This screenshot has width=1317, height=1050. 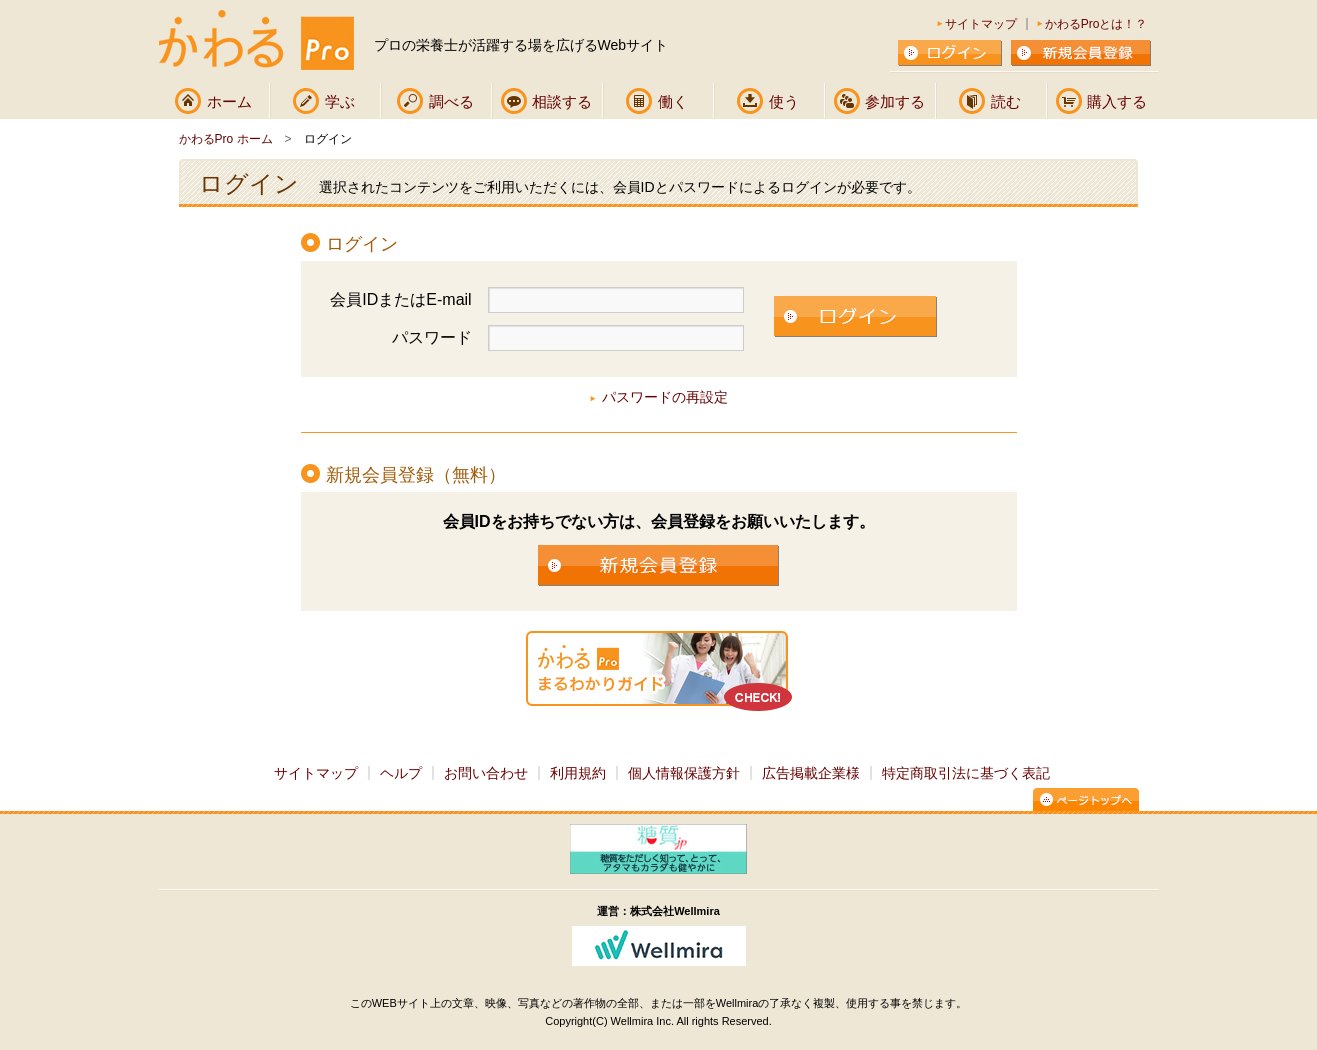 I want to click on 広告掲載企業様, so click(x=811, y=773).